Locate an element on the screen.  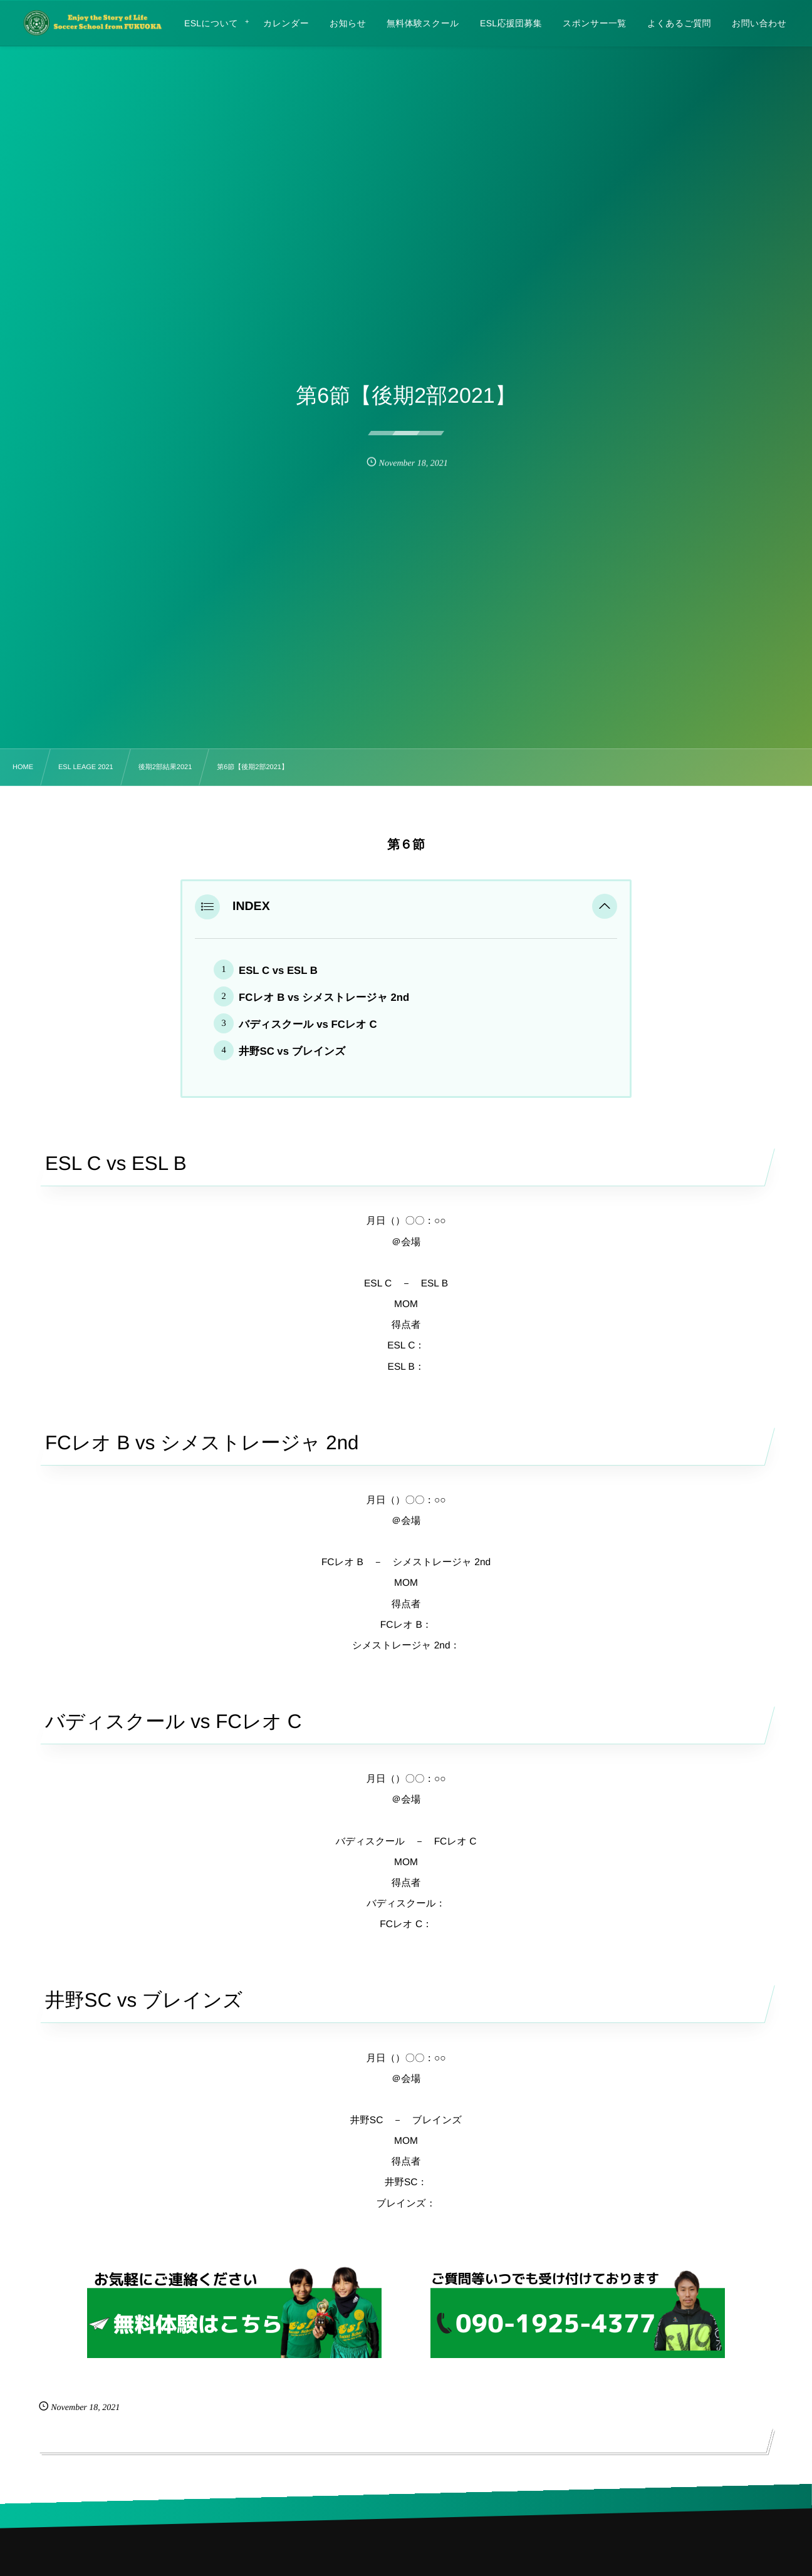
井野SC vs ブレインズ is located at coordinates (292, 1051).